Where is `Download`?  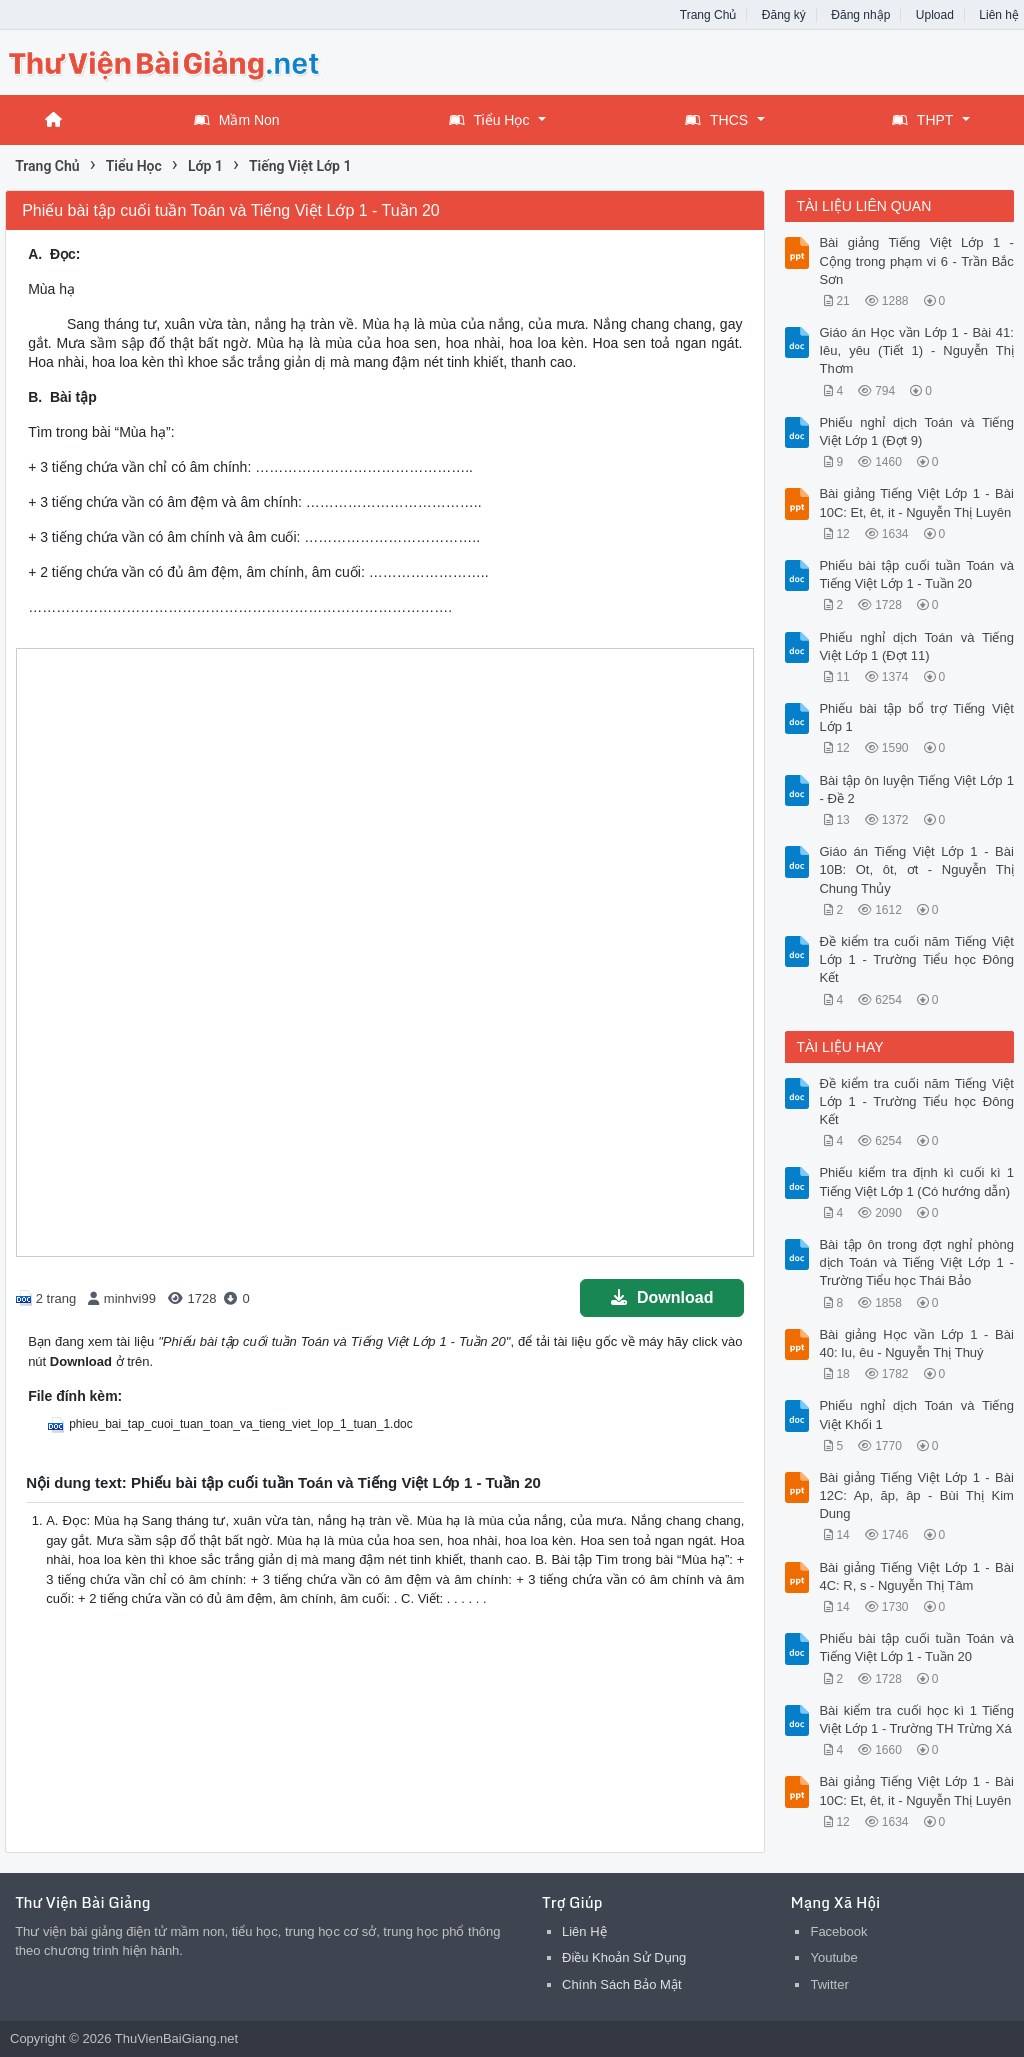
Download is located at coordinates (662, 1297).